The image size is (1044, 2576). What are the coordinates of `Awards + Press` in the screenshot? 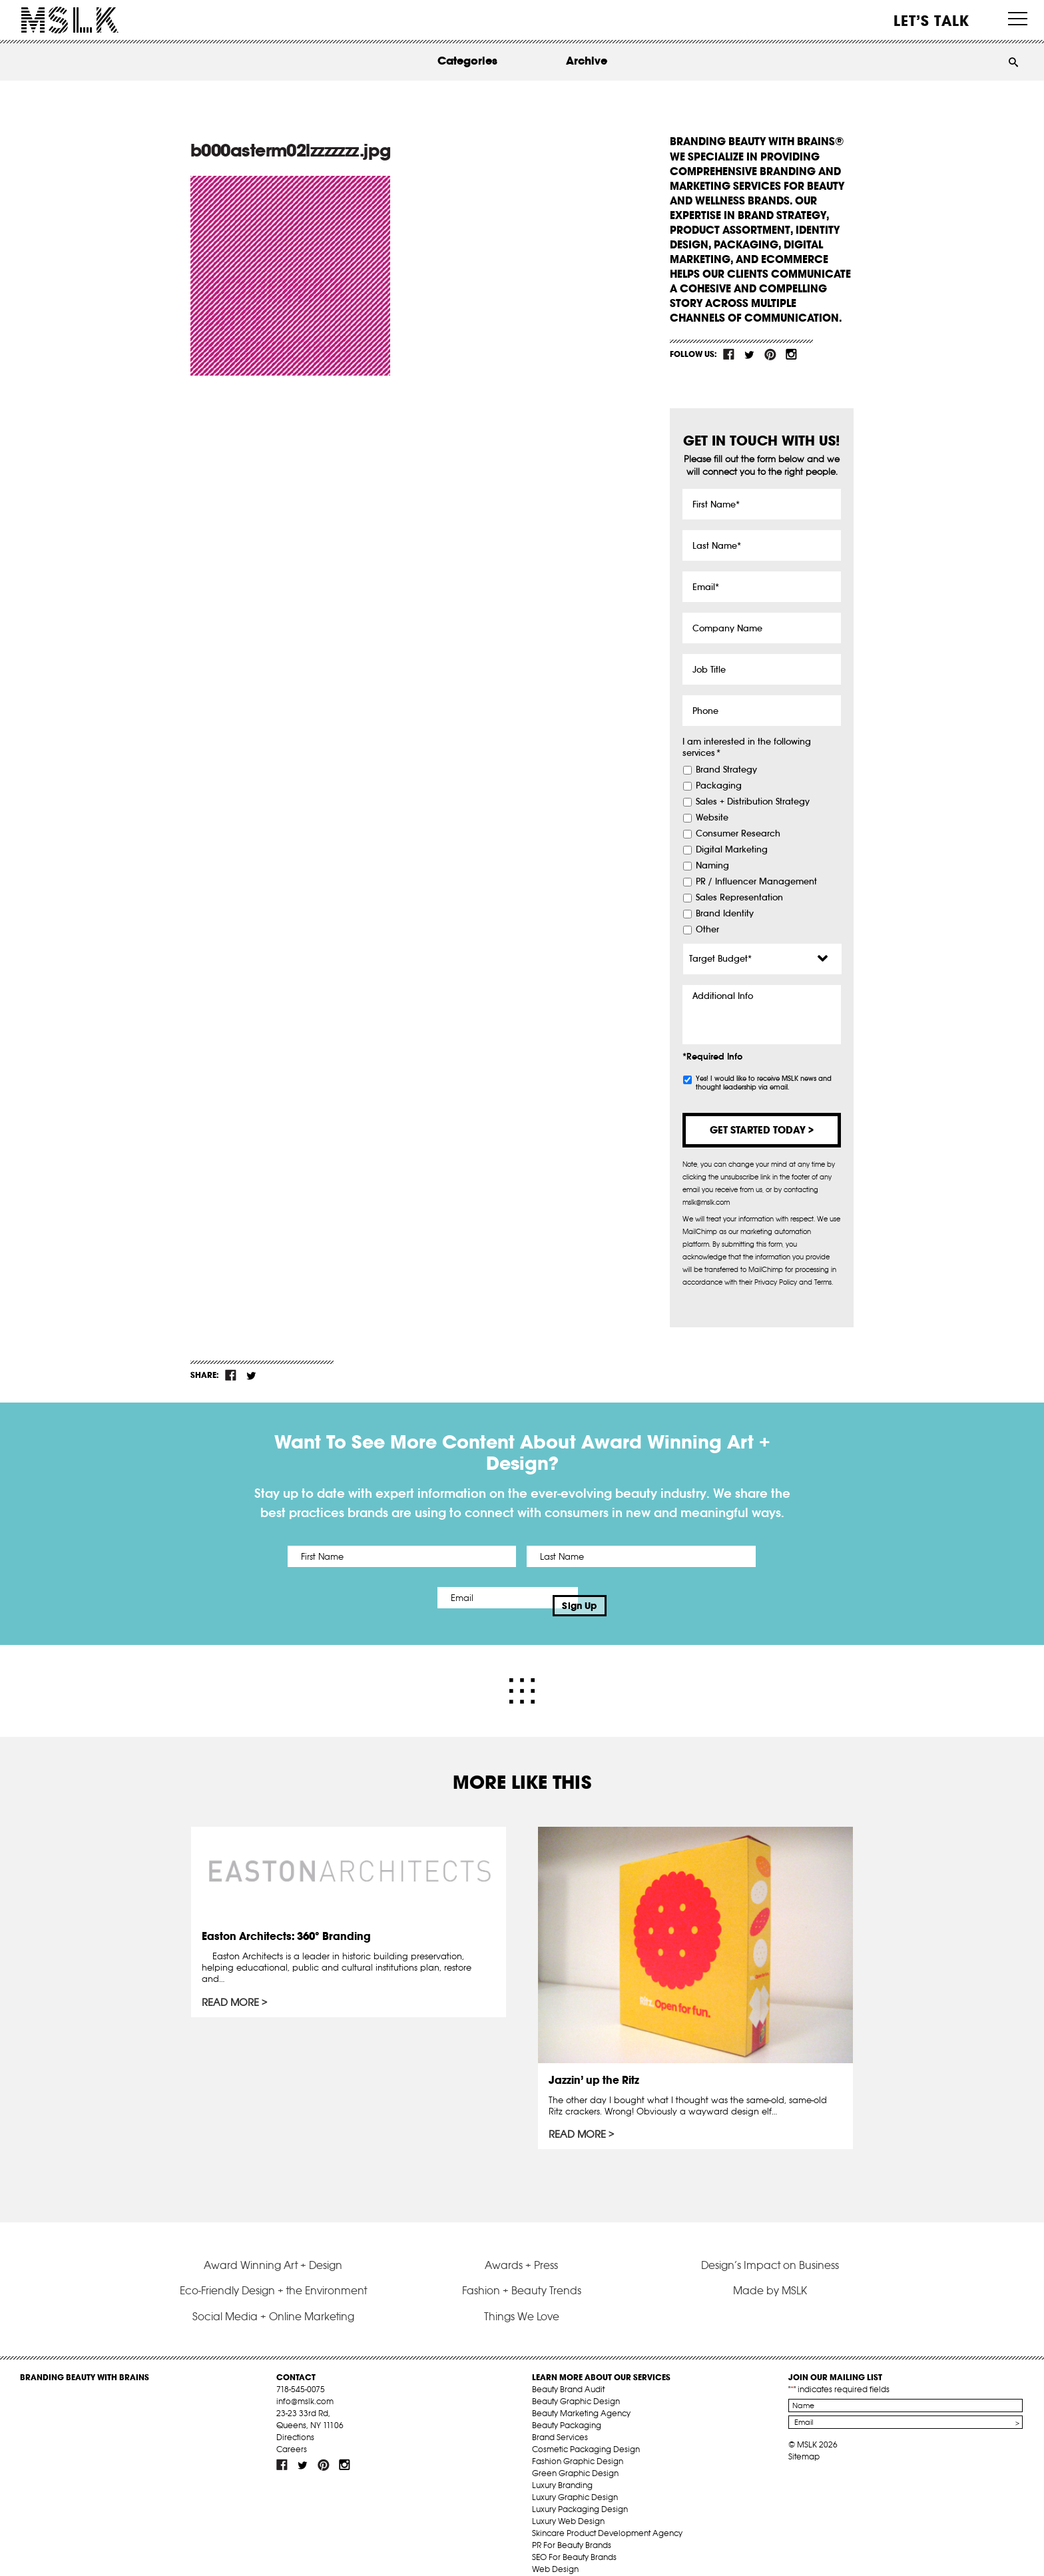 It's located at (521, 2248).